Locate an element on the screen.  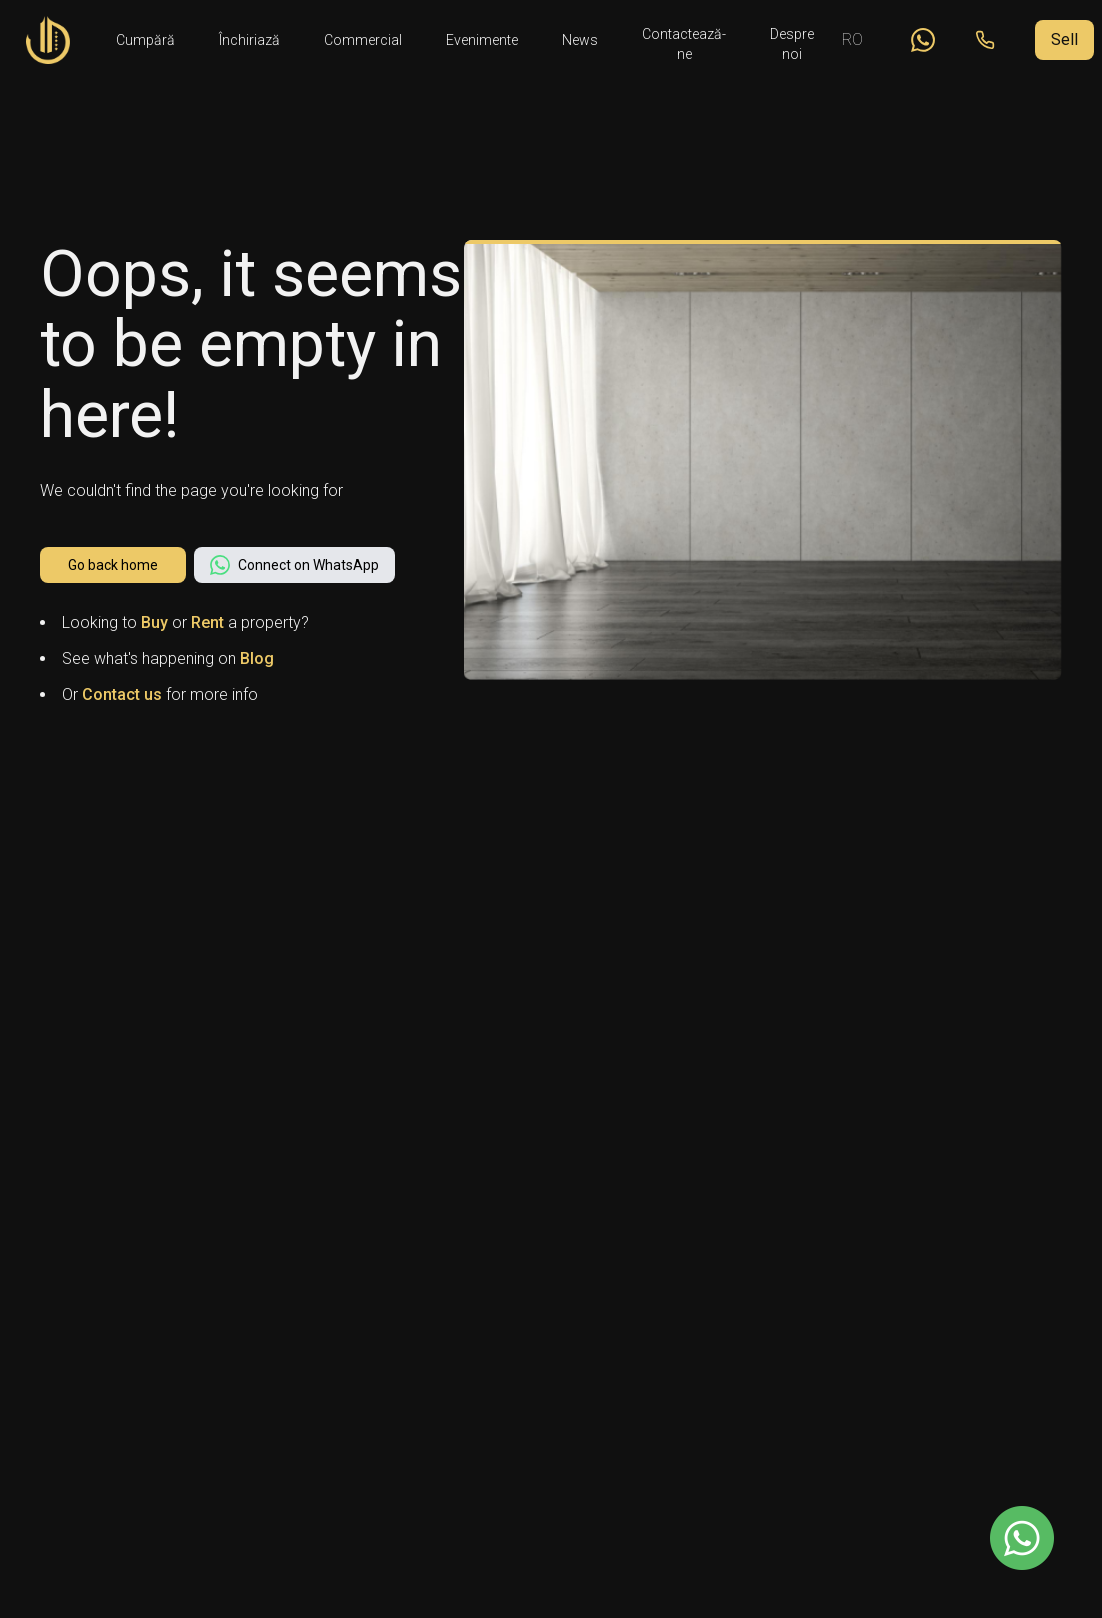
Contact us is located at coordinates (122, 694).